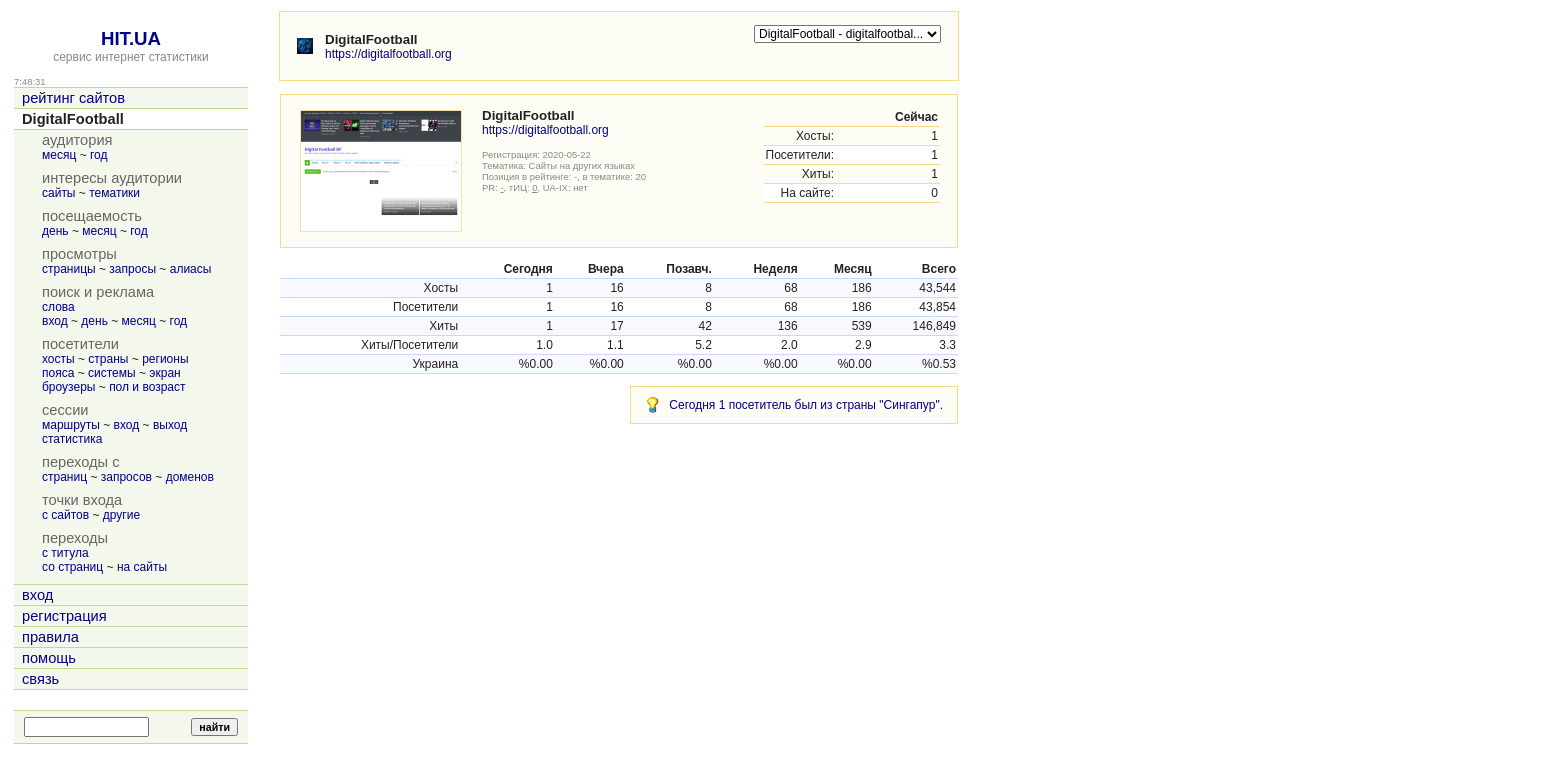 Image resolution: width=1568 pixels, height=777 pixels. I want to click on правила, so click(50, 637).